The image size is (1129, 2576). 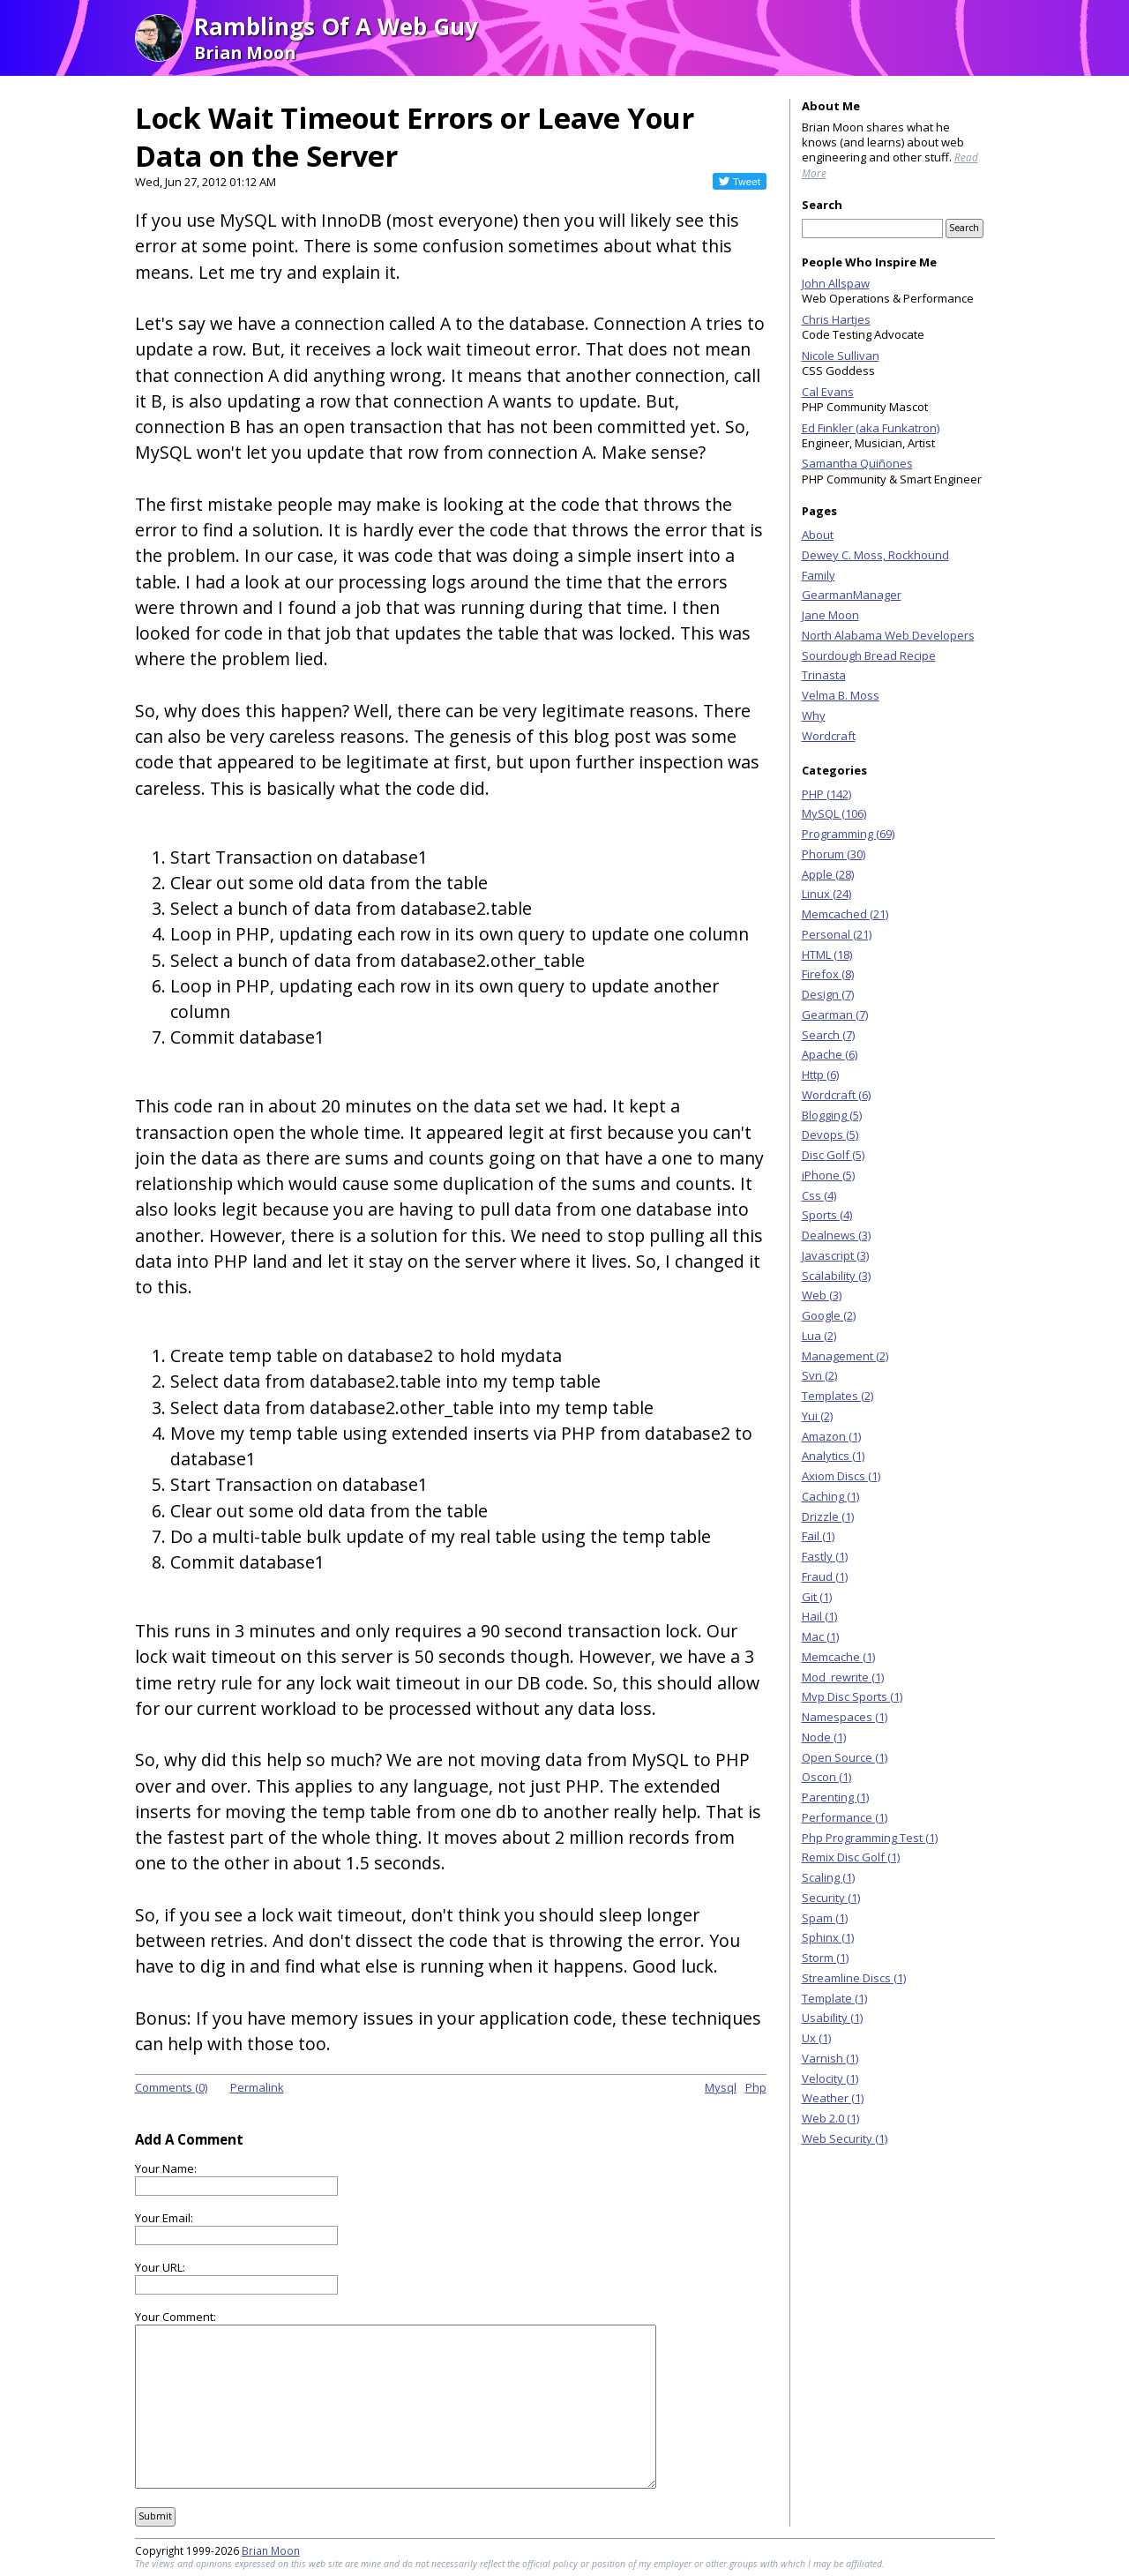 I want to click on MySQL (106), so click(x=834, y=813).